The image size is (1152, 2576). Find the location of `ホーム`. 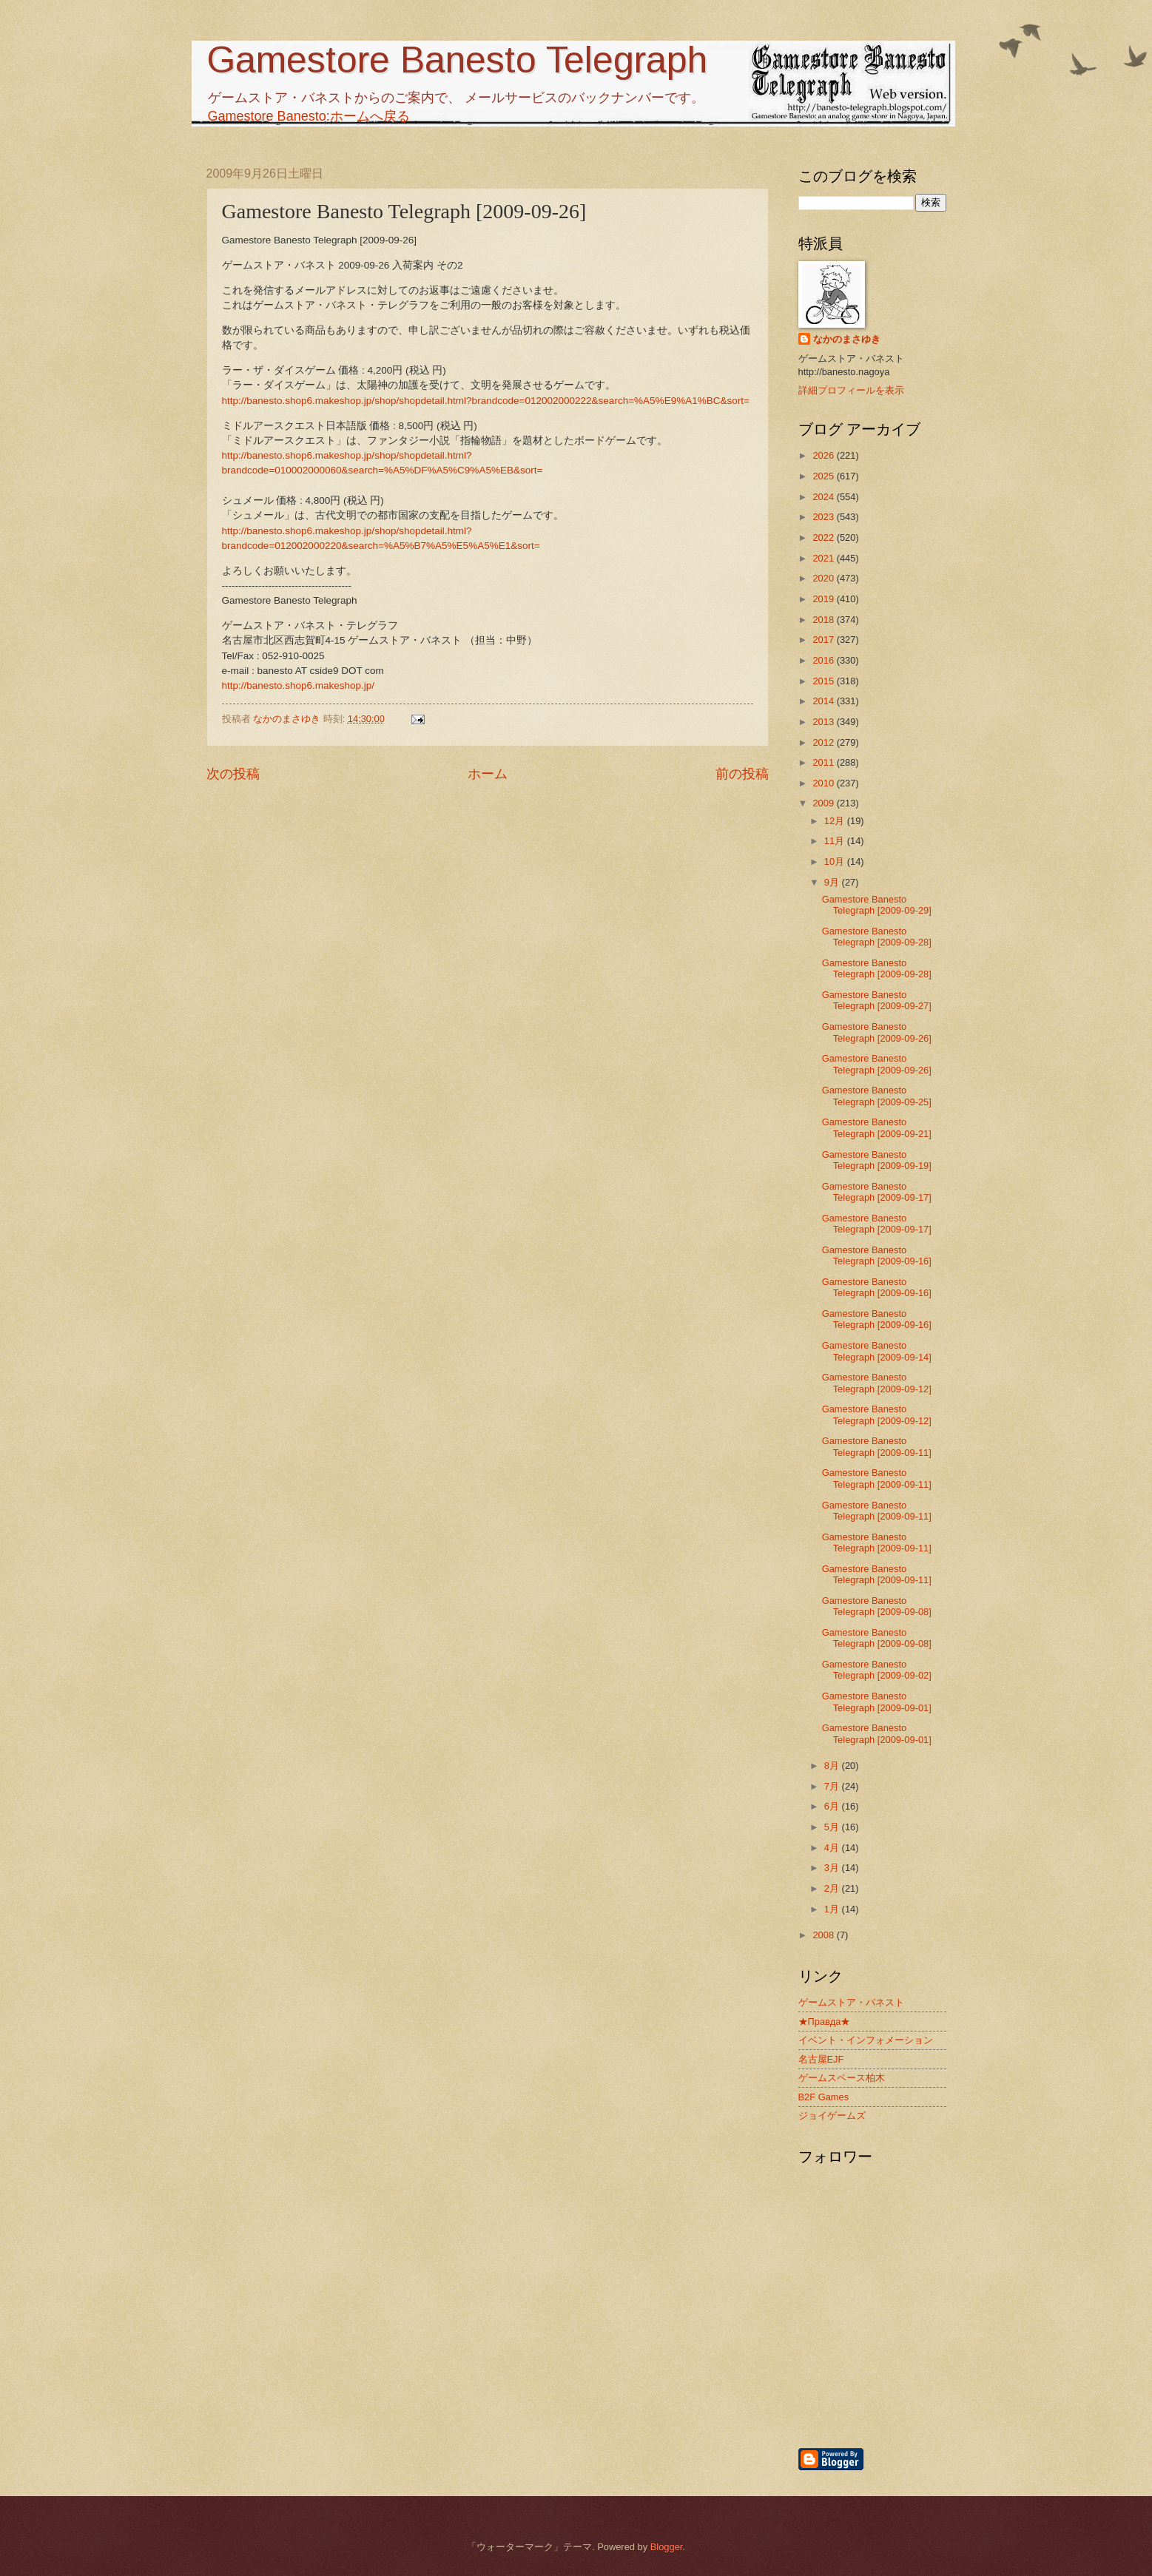

ホーム is located at coordinates (488, 773).